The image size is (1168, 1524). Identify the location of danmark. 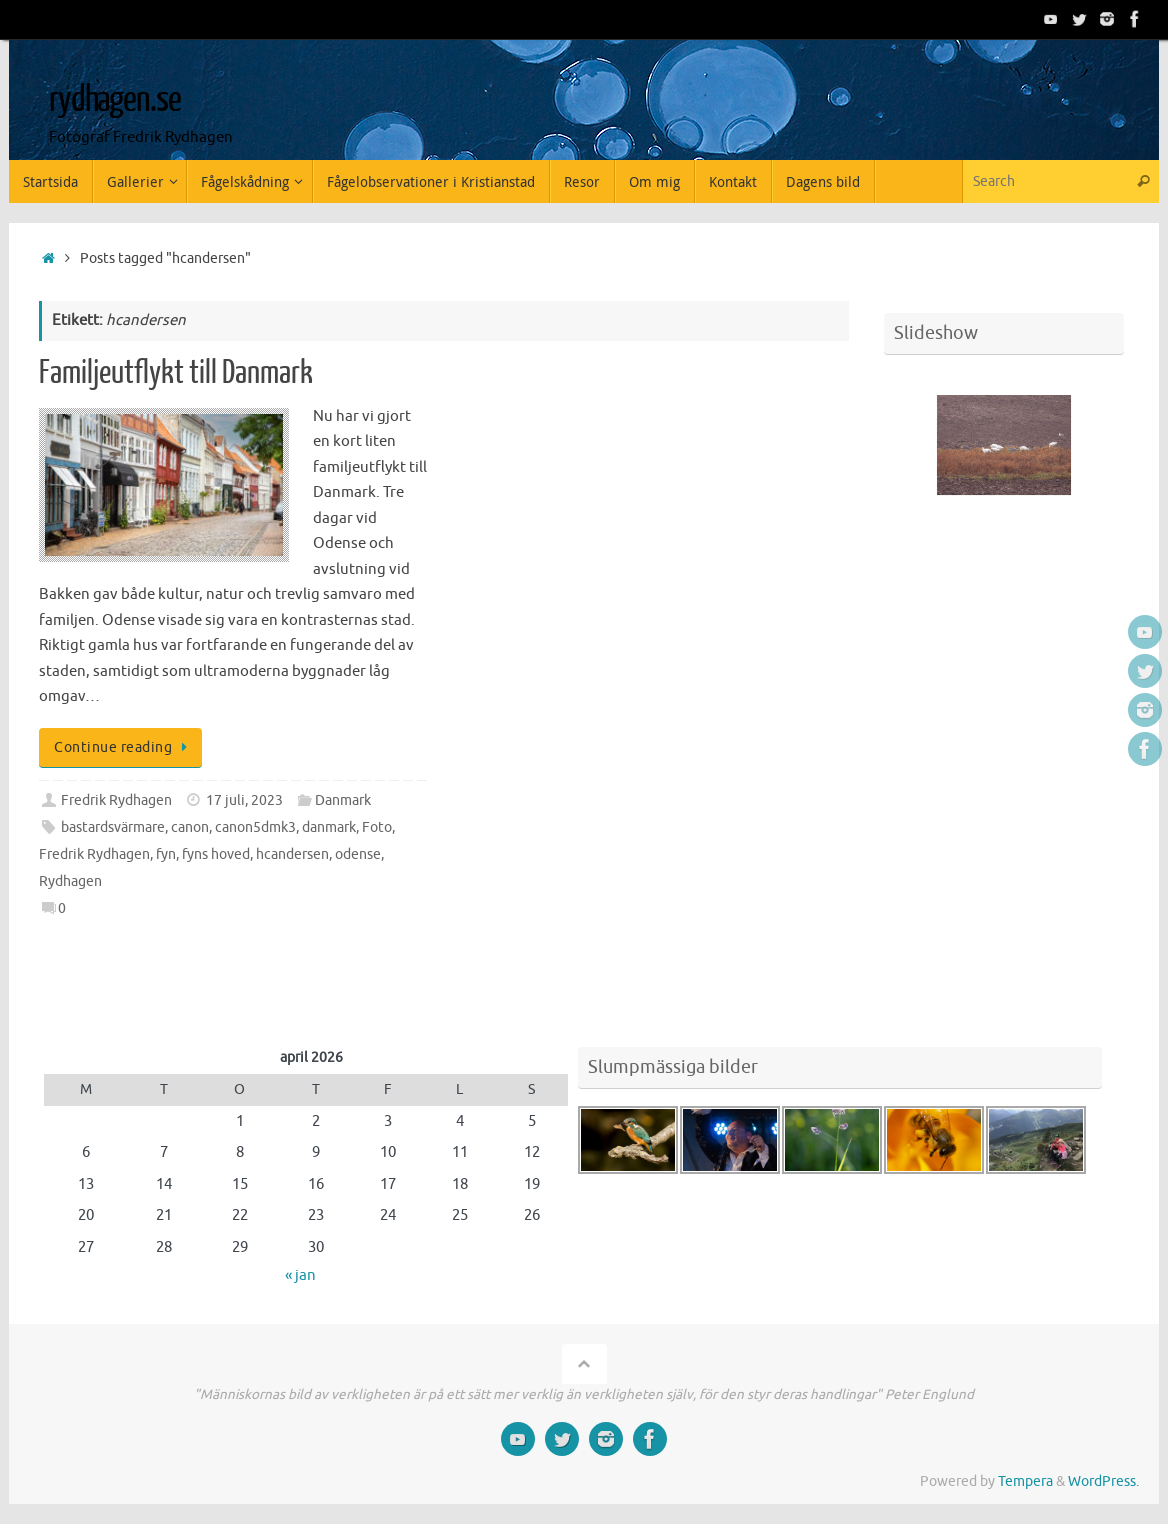
(329, 827).